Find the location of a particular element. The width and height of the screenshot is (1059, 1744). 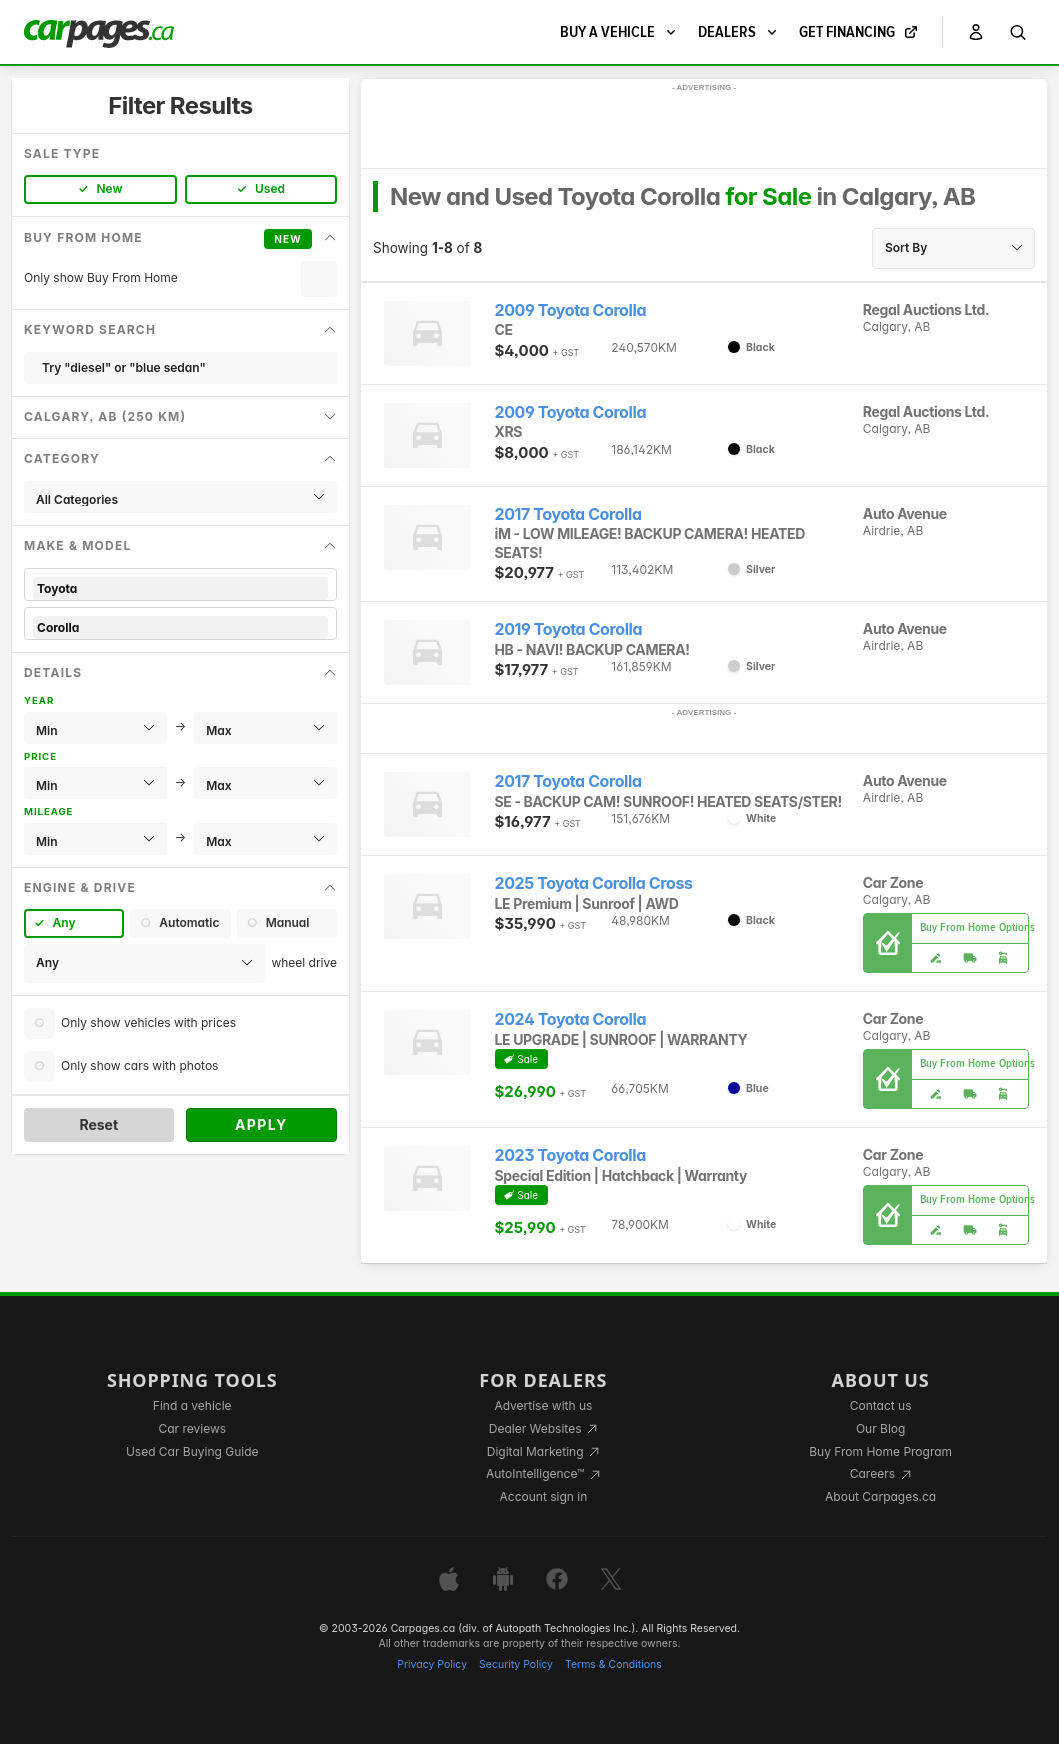

Reset is located at coordinates (98, 1124).